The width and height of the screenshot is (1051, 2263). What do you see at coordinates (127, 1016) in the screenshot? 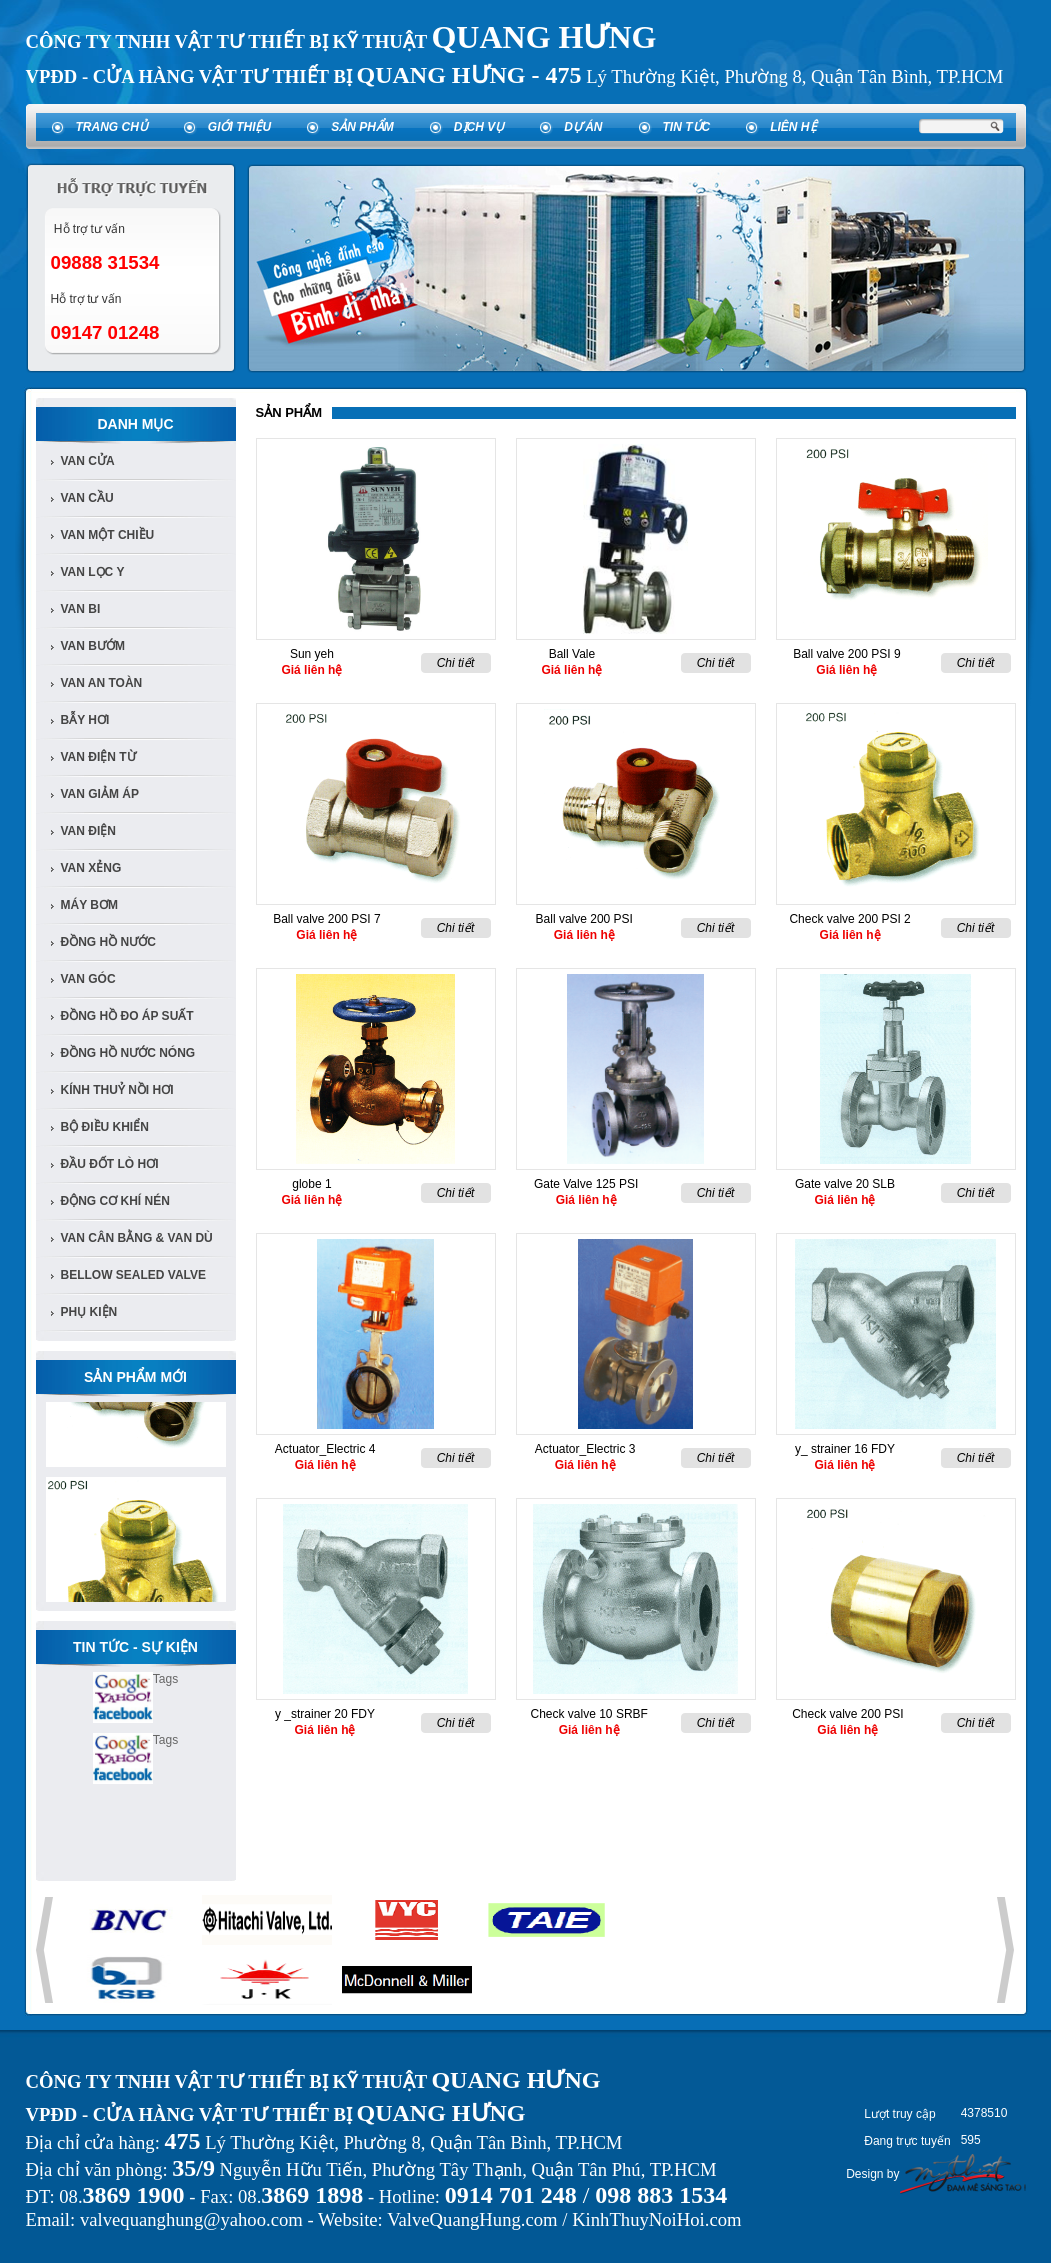
I see `Đồng Hồ đo áp suất` at bounding box center [127, 1016].